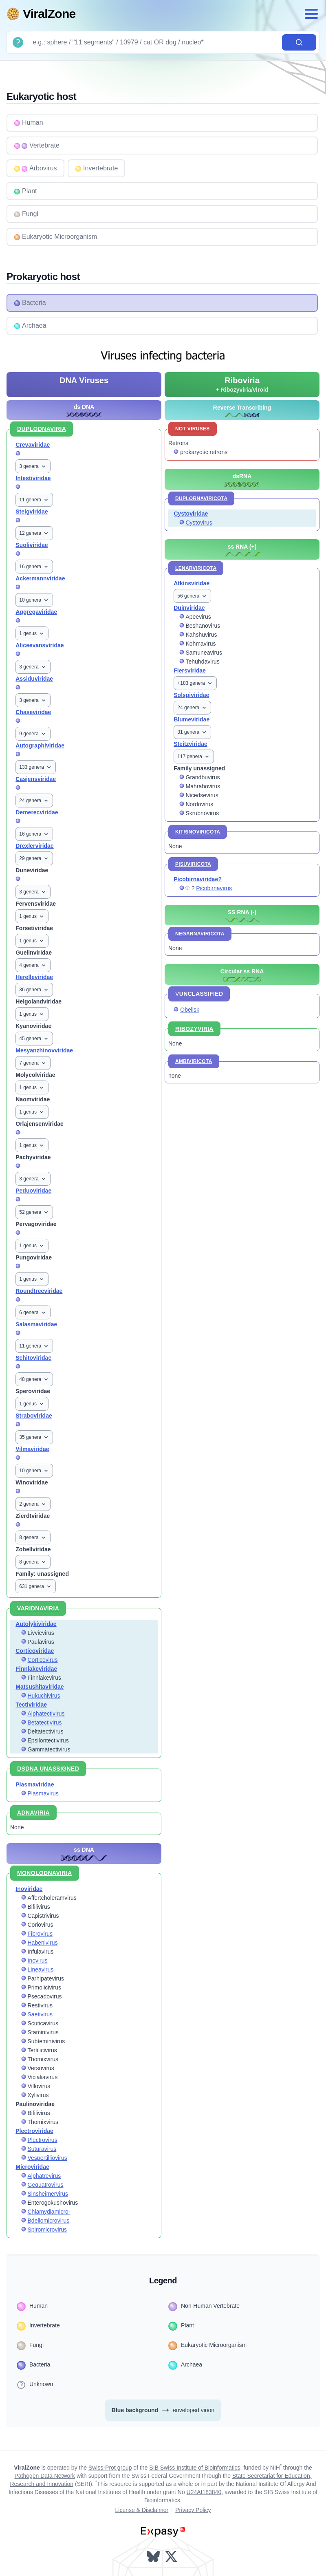 The height and width of the screenshot is (2576, 326). I want to click on Plasmavirus, so click(43, 1793).